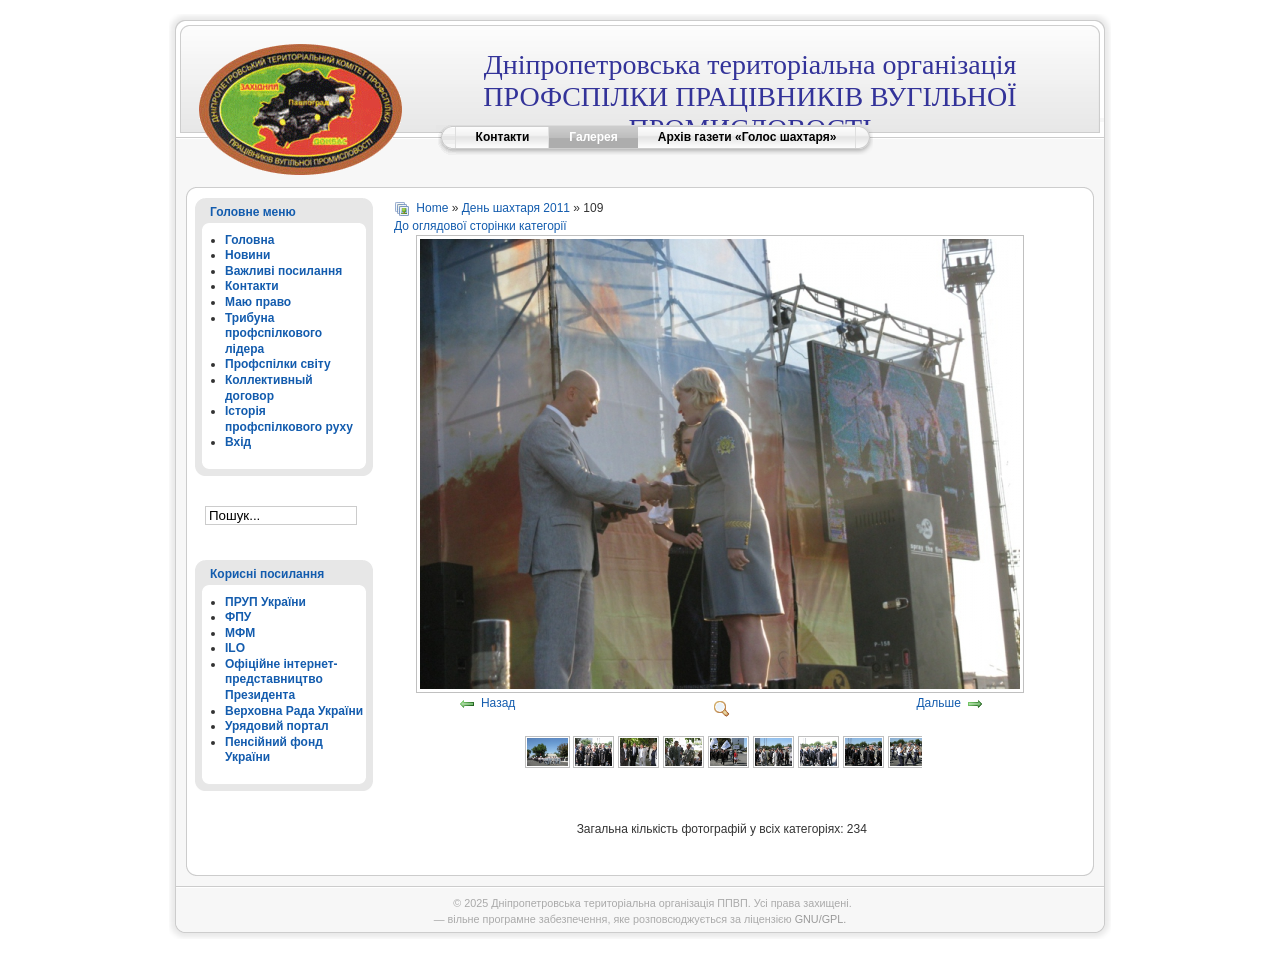  Describe the element at coordinates (432, 208) in the screenshot. I see `Home` at that location.